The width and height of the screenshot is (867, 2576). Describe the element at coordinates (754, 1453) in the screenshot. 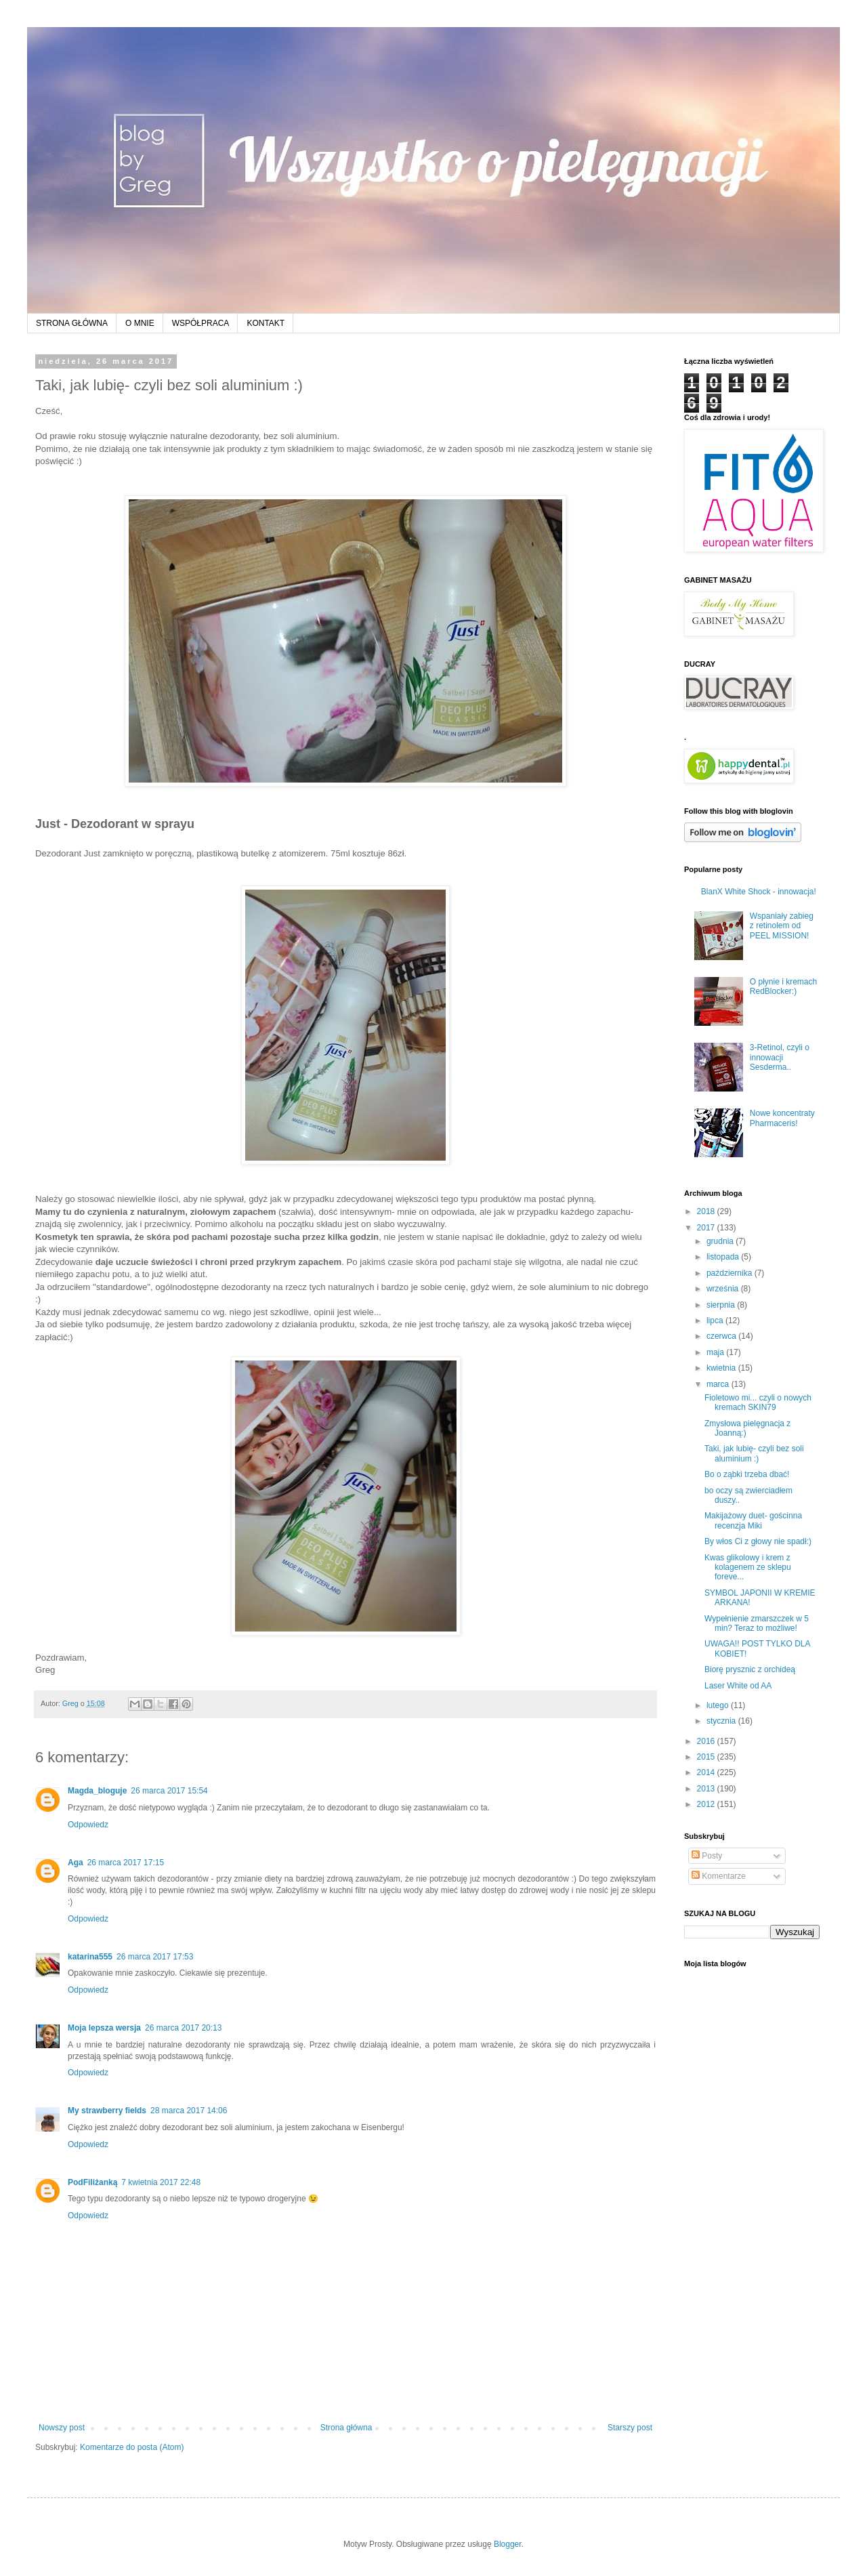

I see `Taki, jak lubię- czyli bez soli aluminium :)` at that location.